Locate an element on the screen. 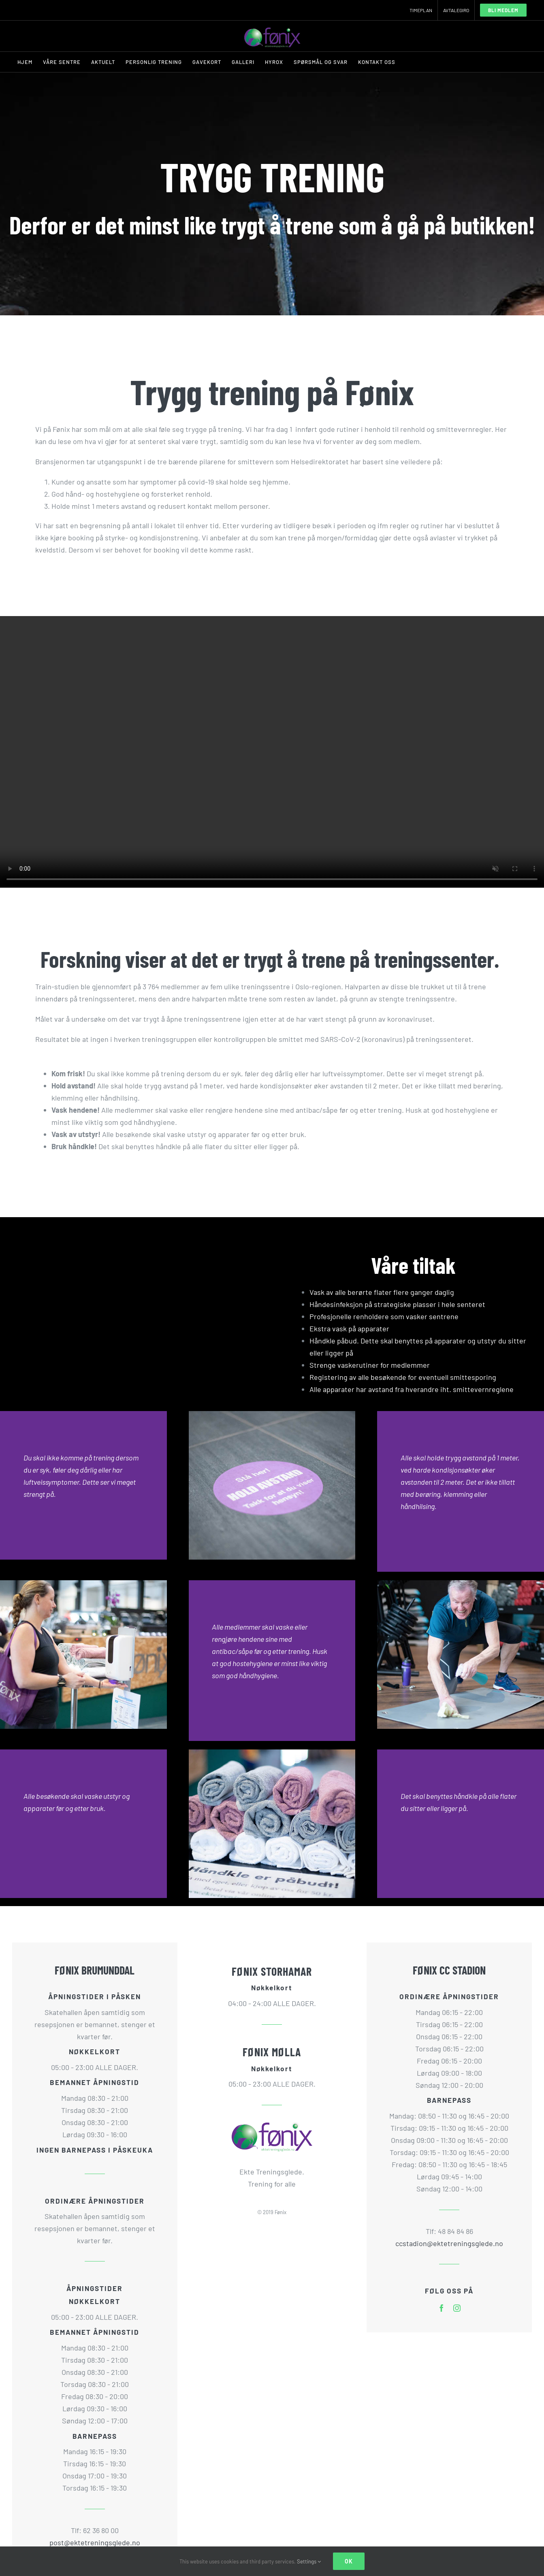  Ok is located at coordinates (349, 2561).